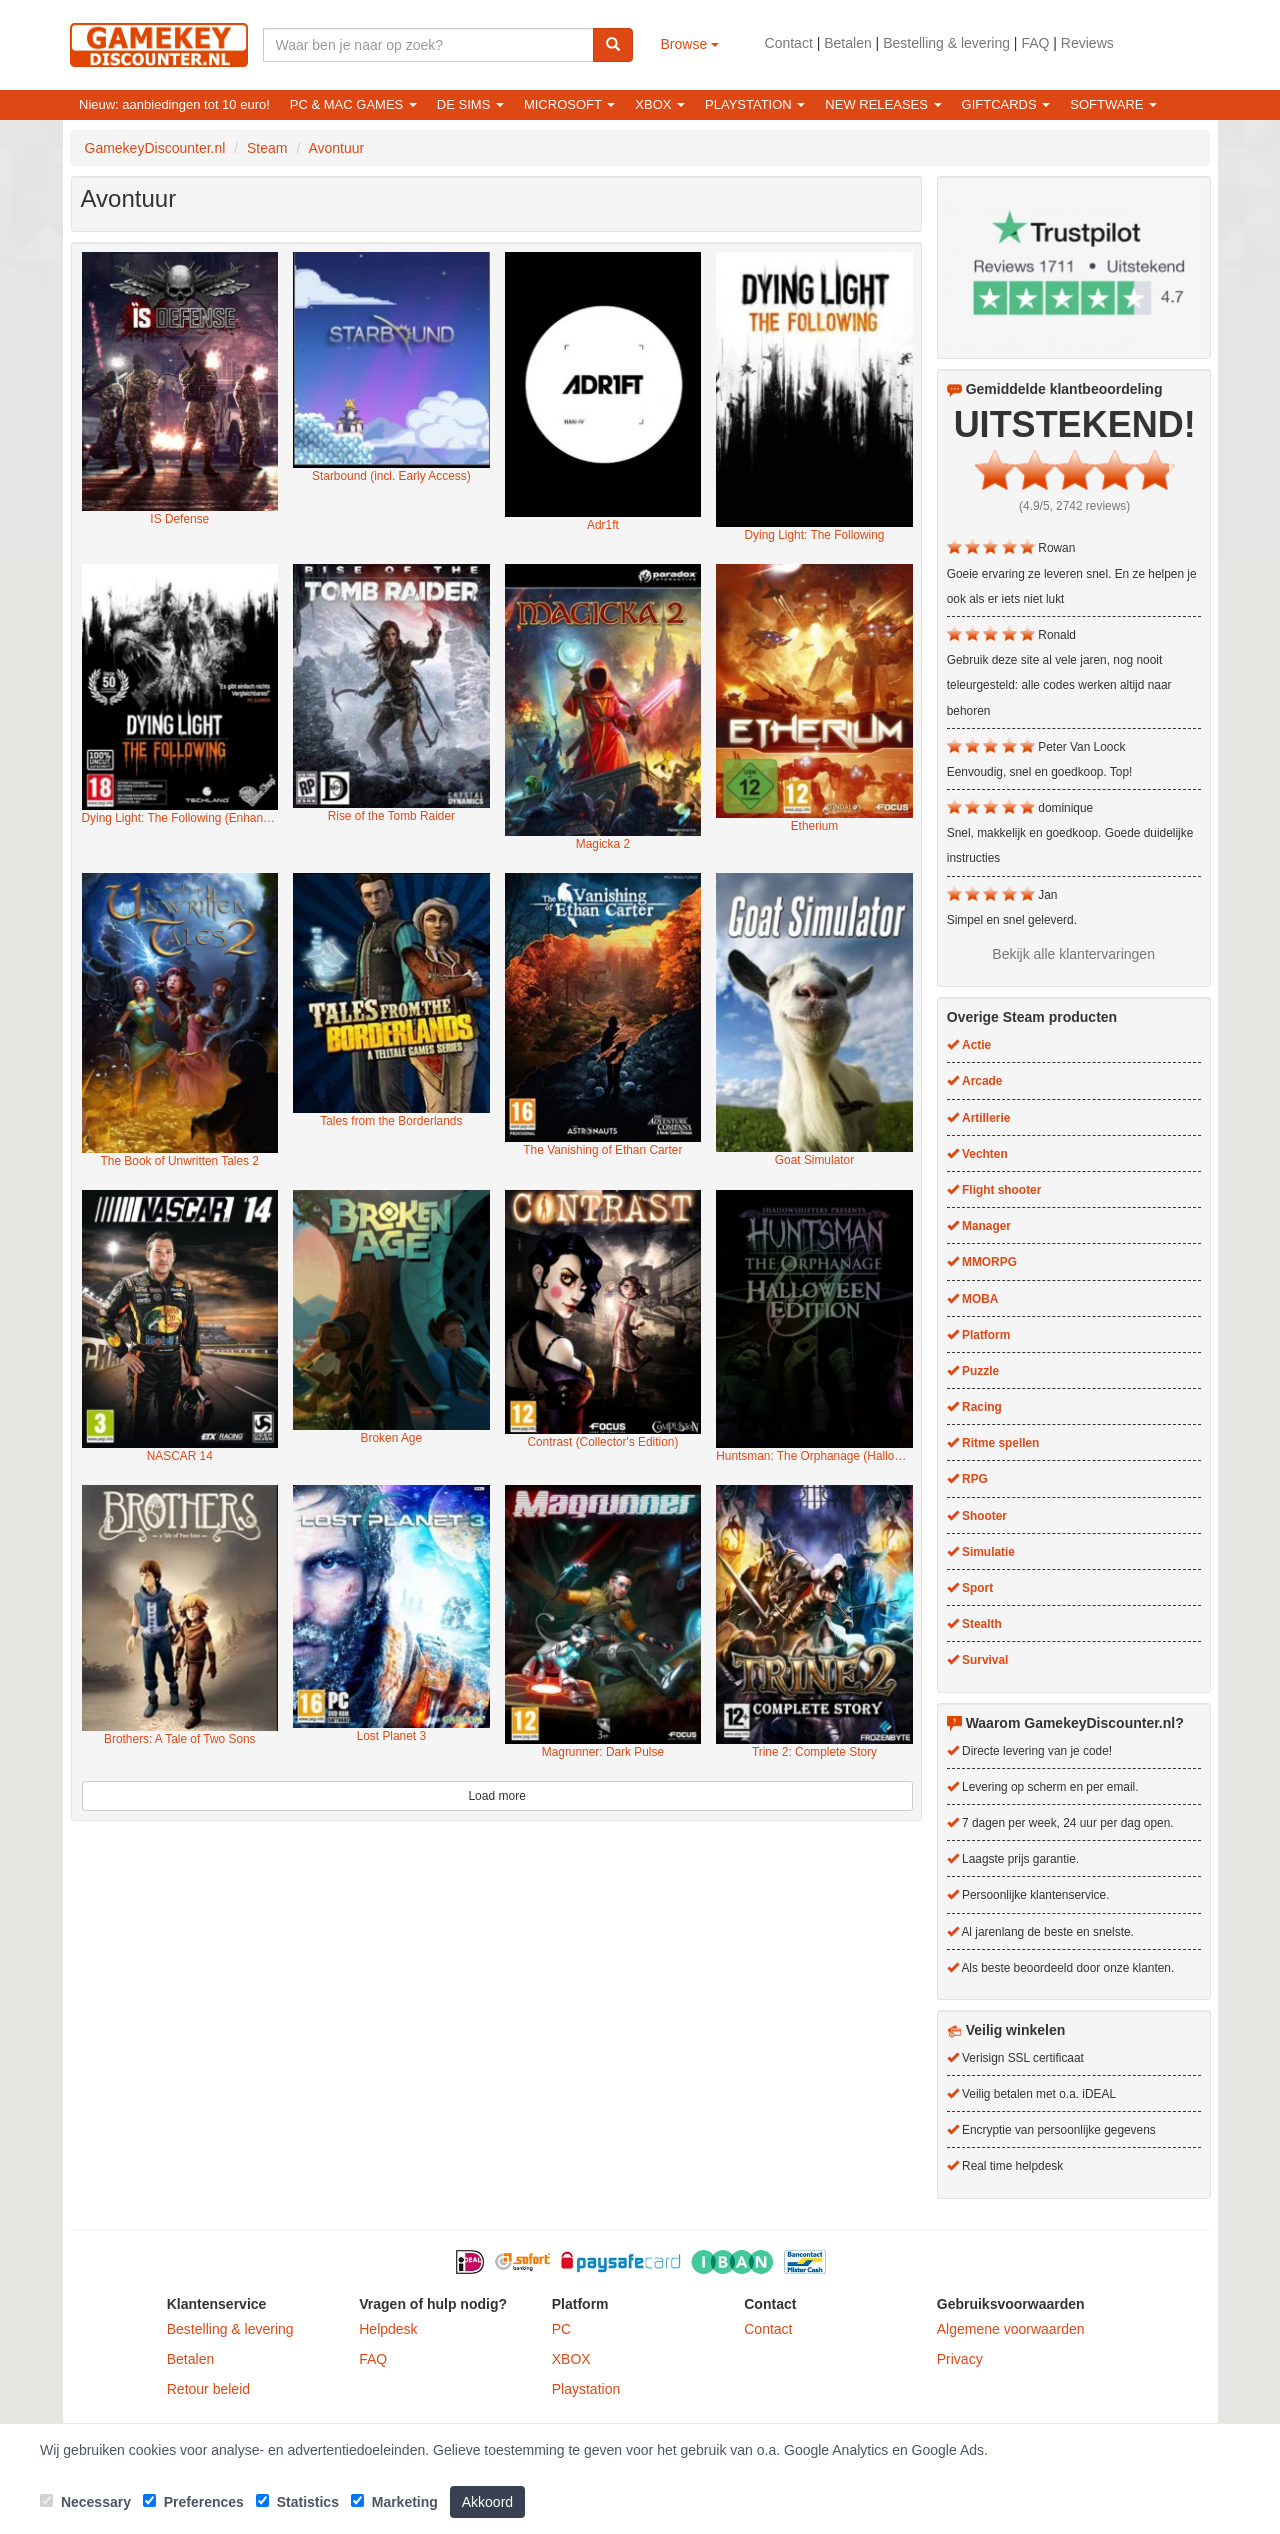 This screenshot has height=2534, width=1280. What do you see at coordinates (391, 1438) in the screenshot?
I see `Broken Age` at bounding box center [391, 1438].